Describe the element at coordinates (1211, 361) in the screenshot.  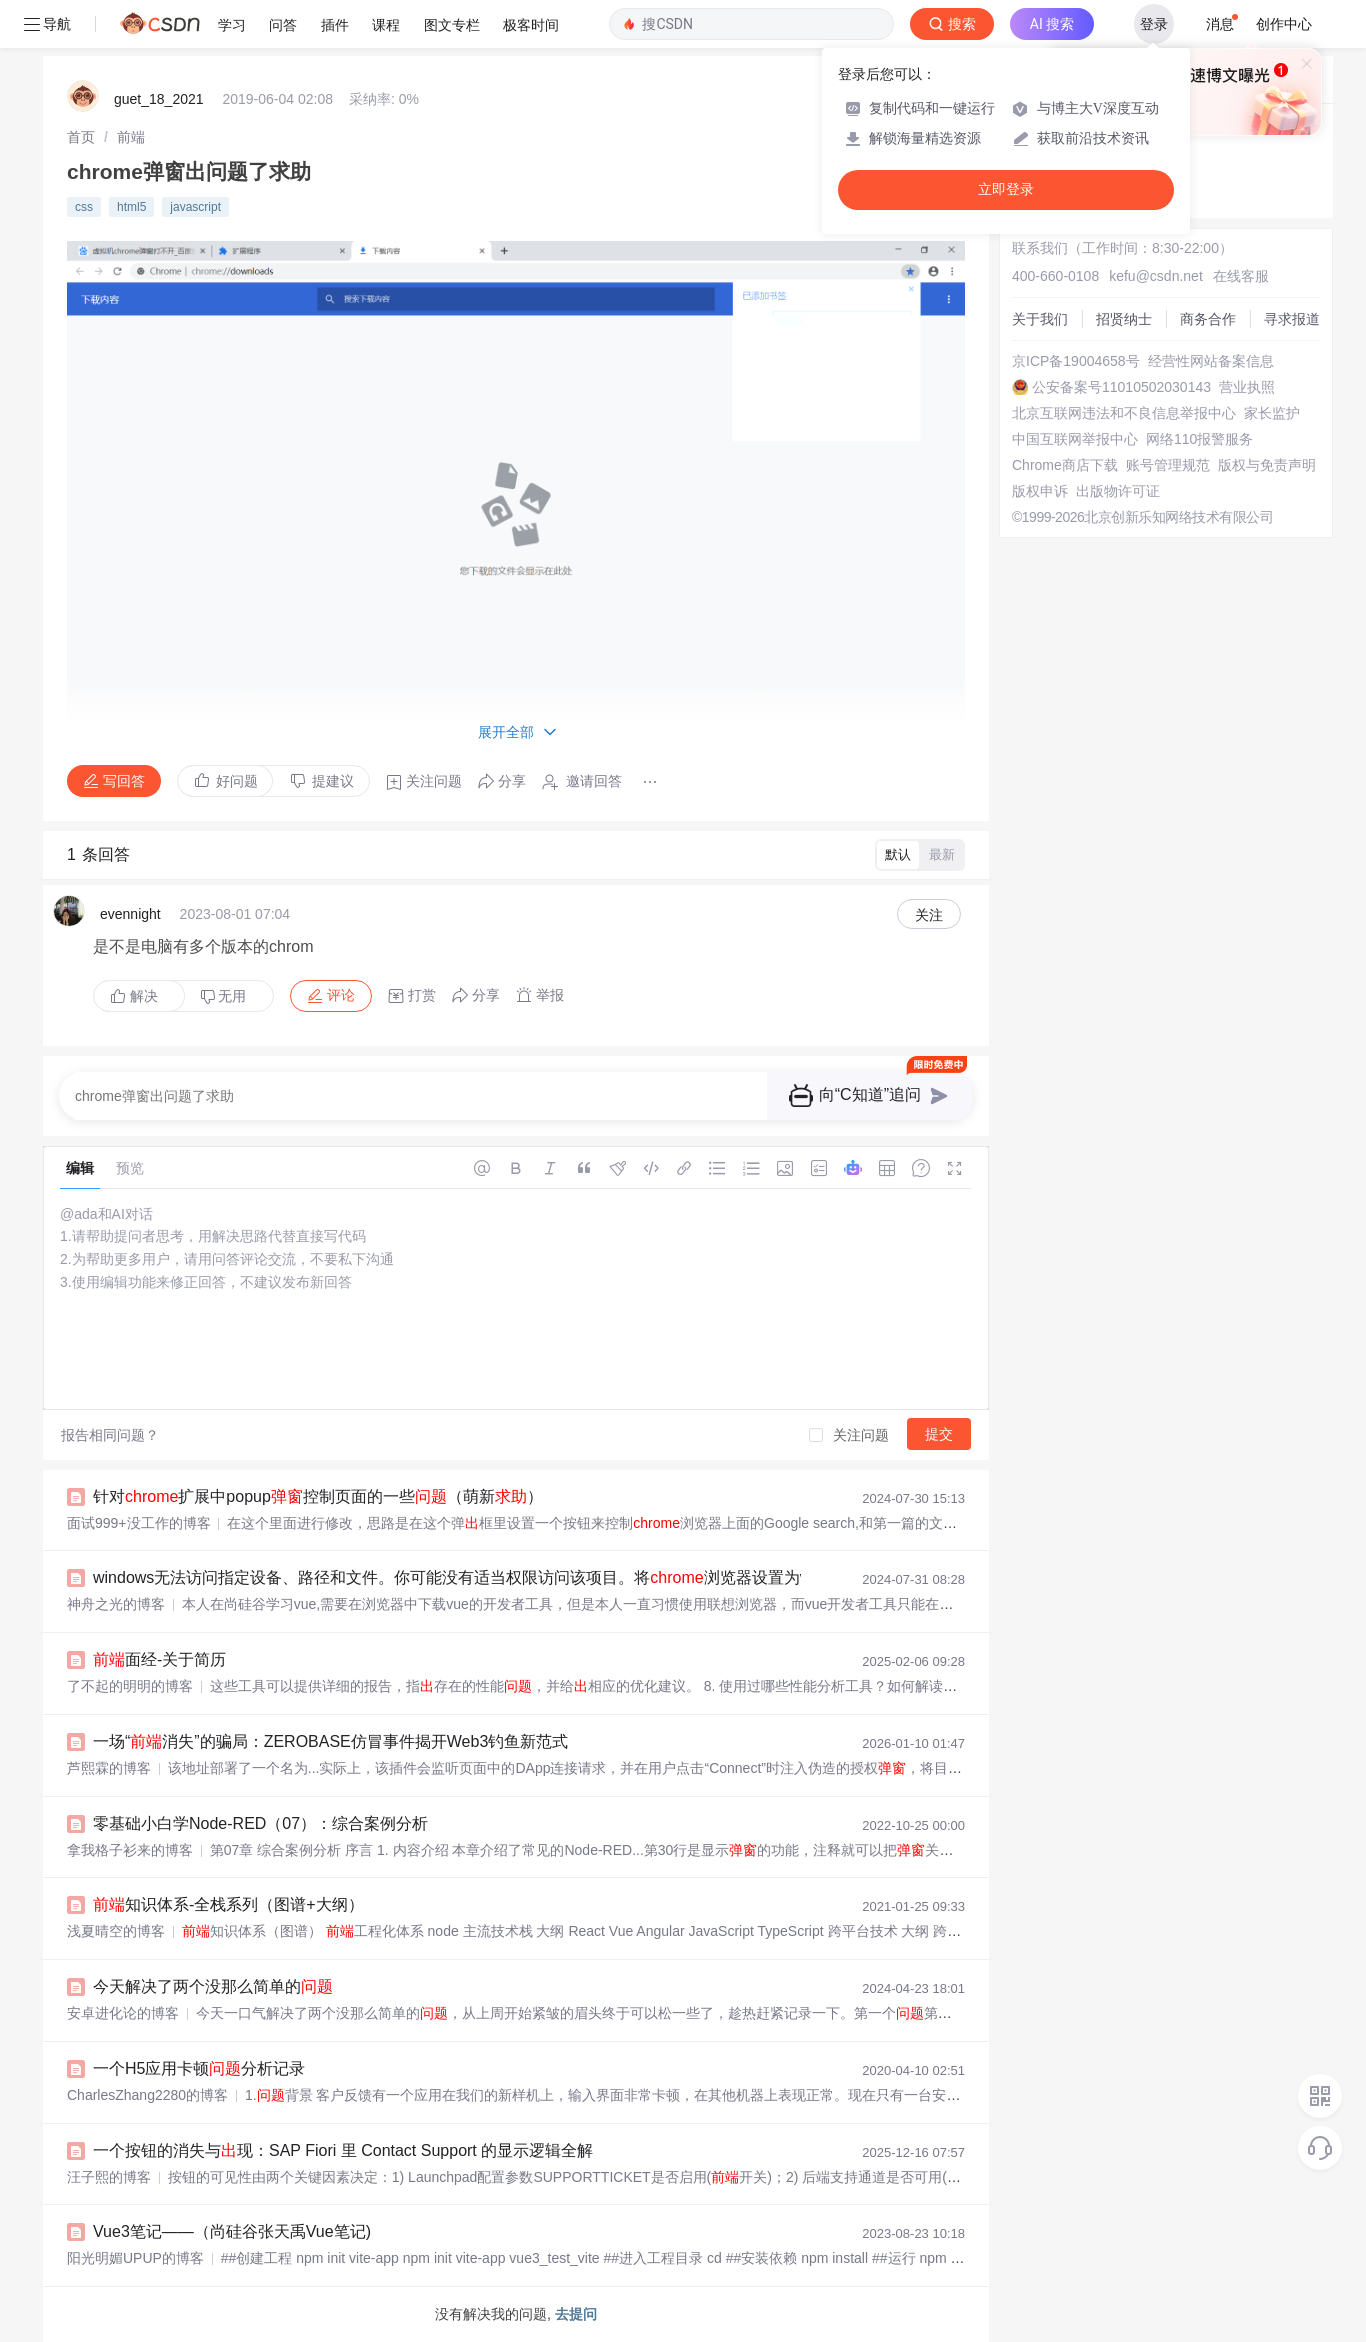
I see `经营性网站备案信息` at that location.